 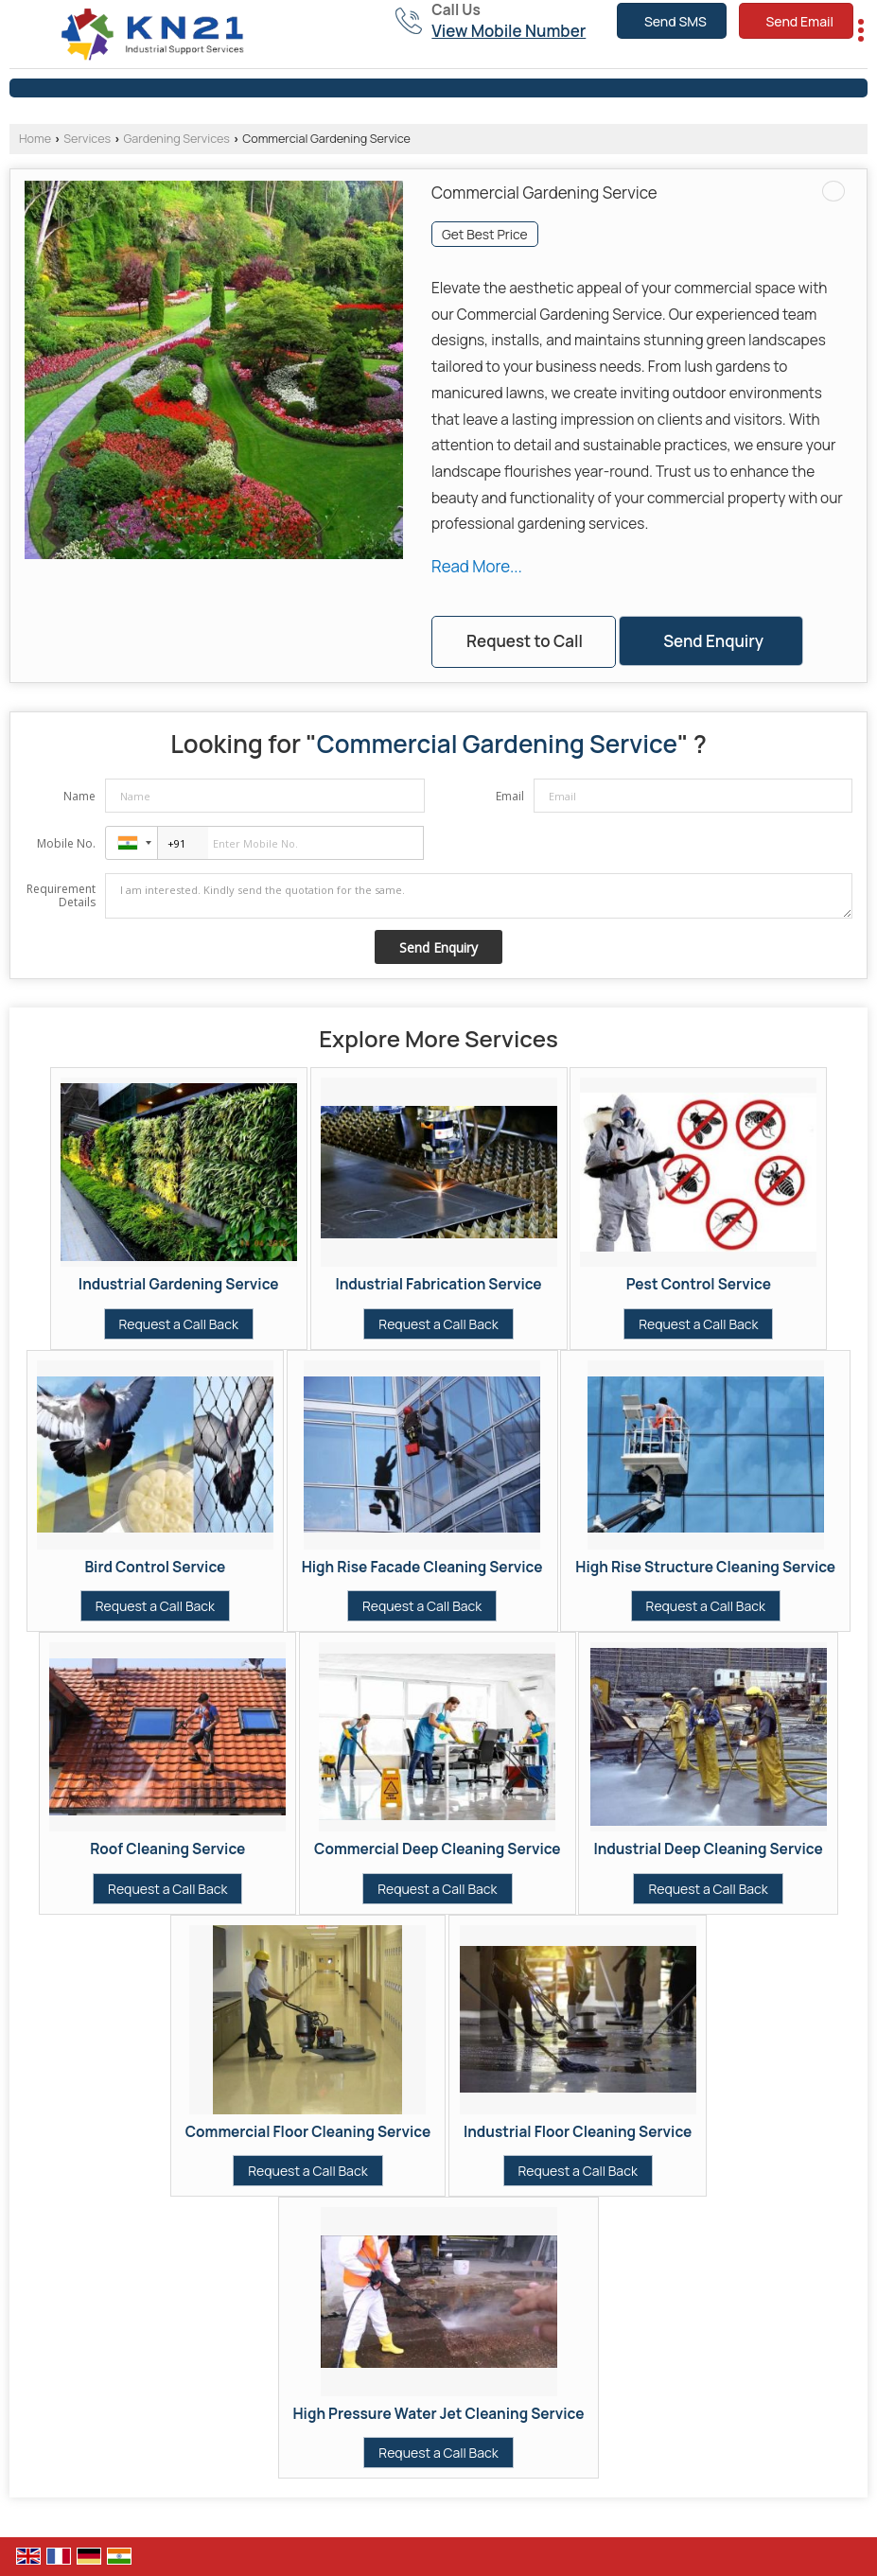 I want to click on Email, so click(x=510, y=796).